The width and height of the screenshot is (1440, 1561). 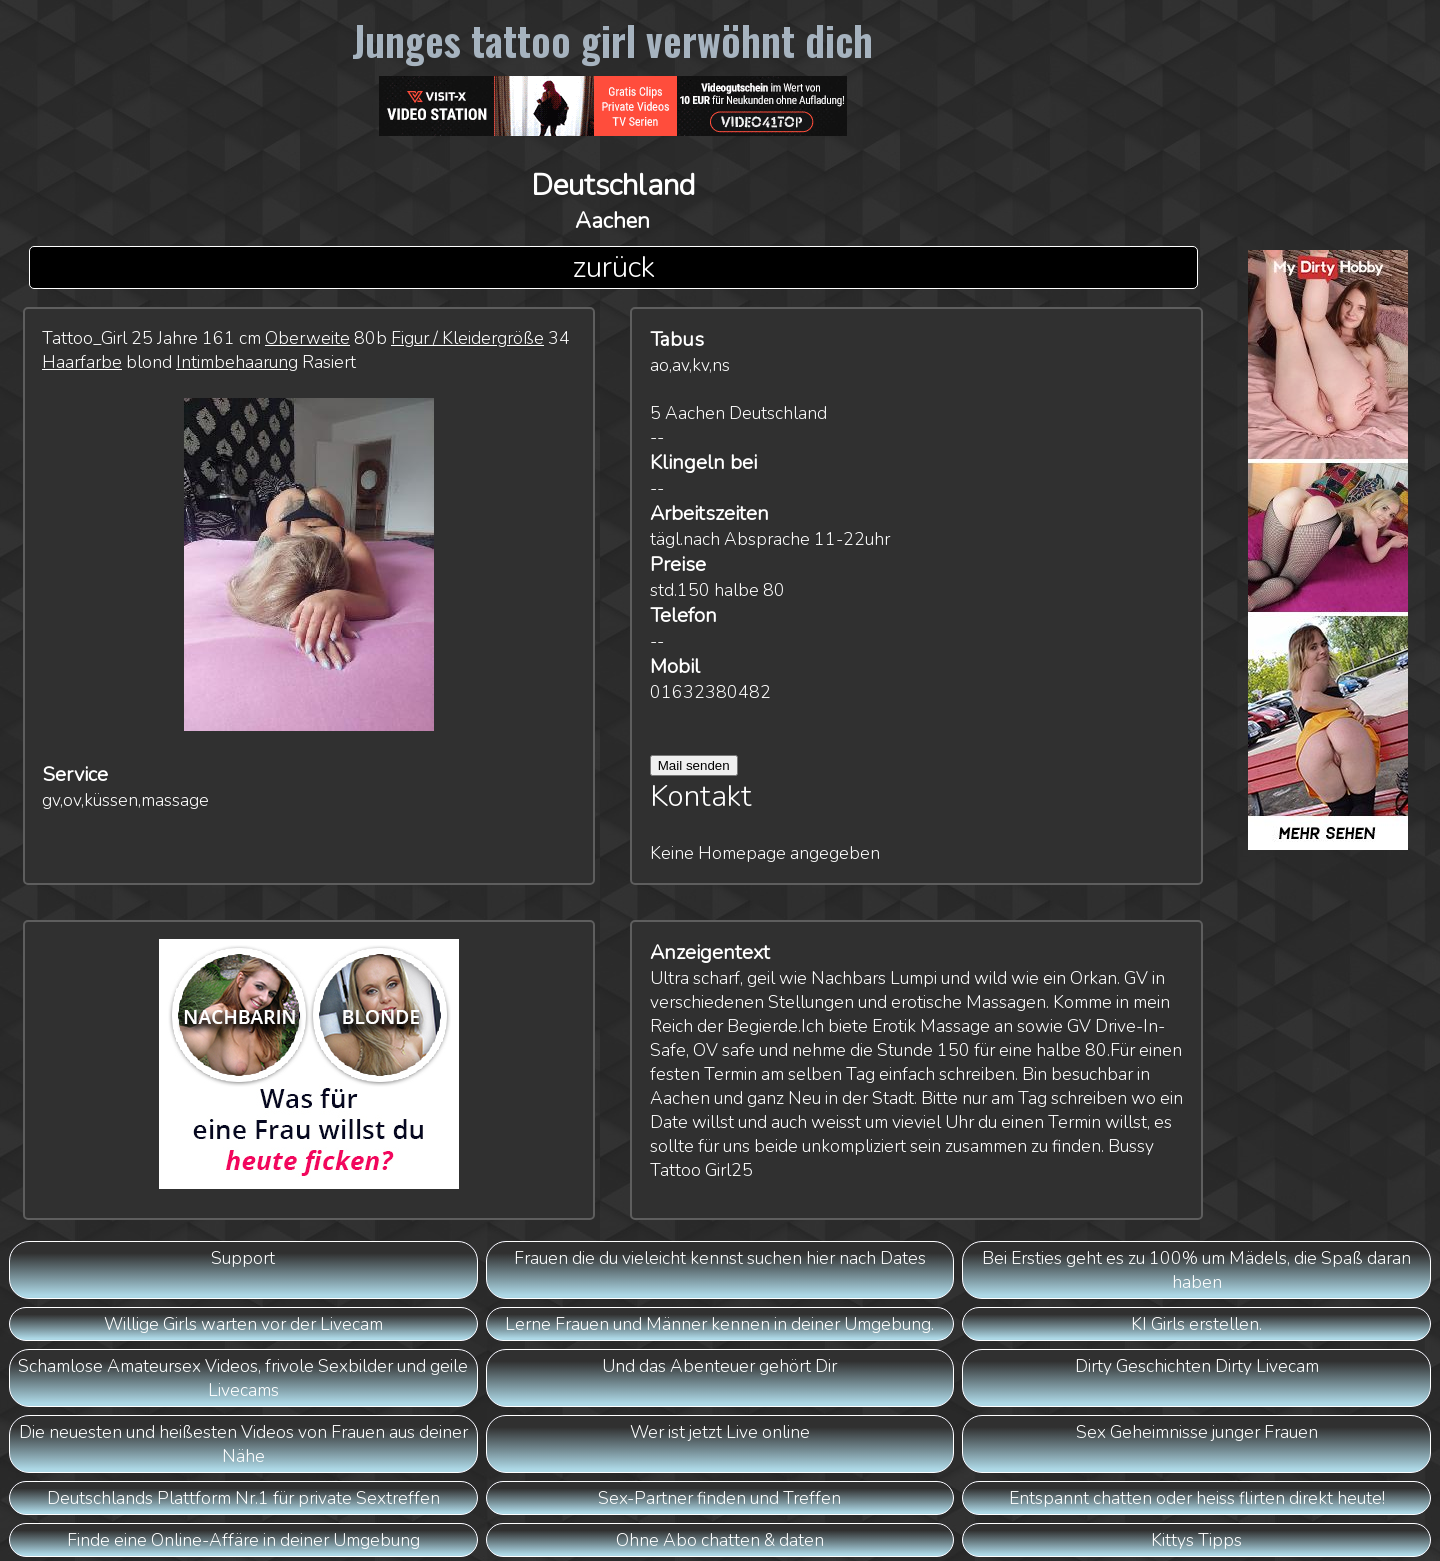 I want to click on Kittys Tipps, so click(x=1196, y=1540).